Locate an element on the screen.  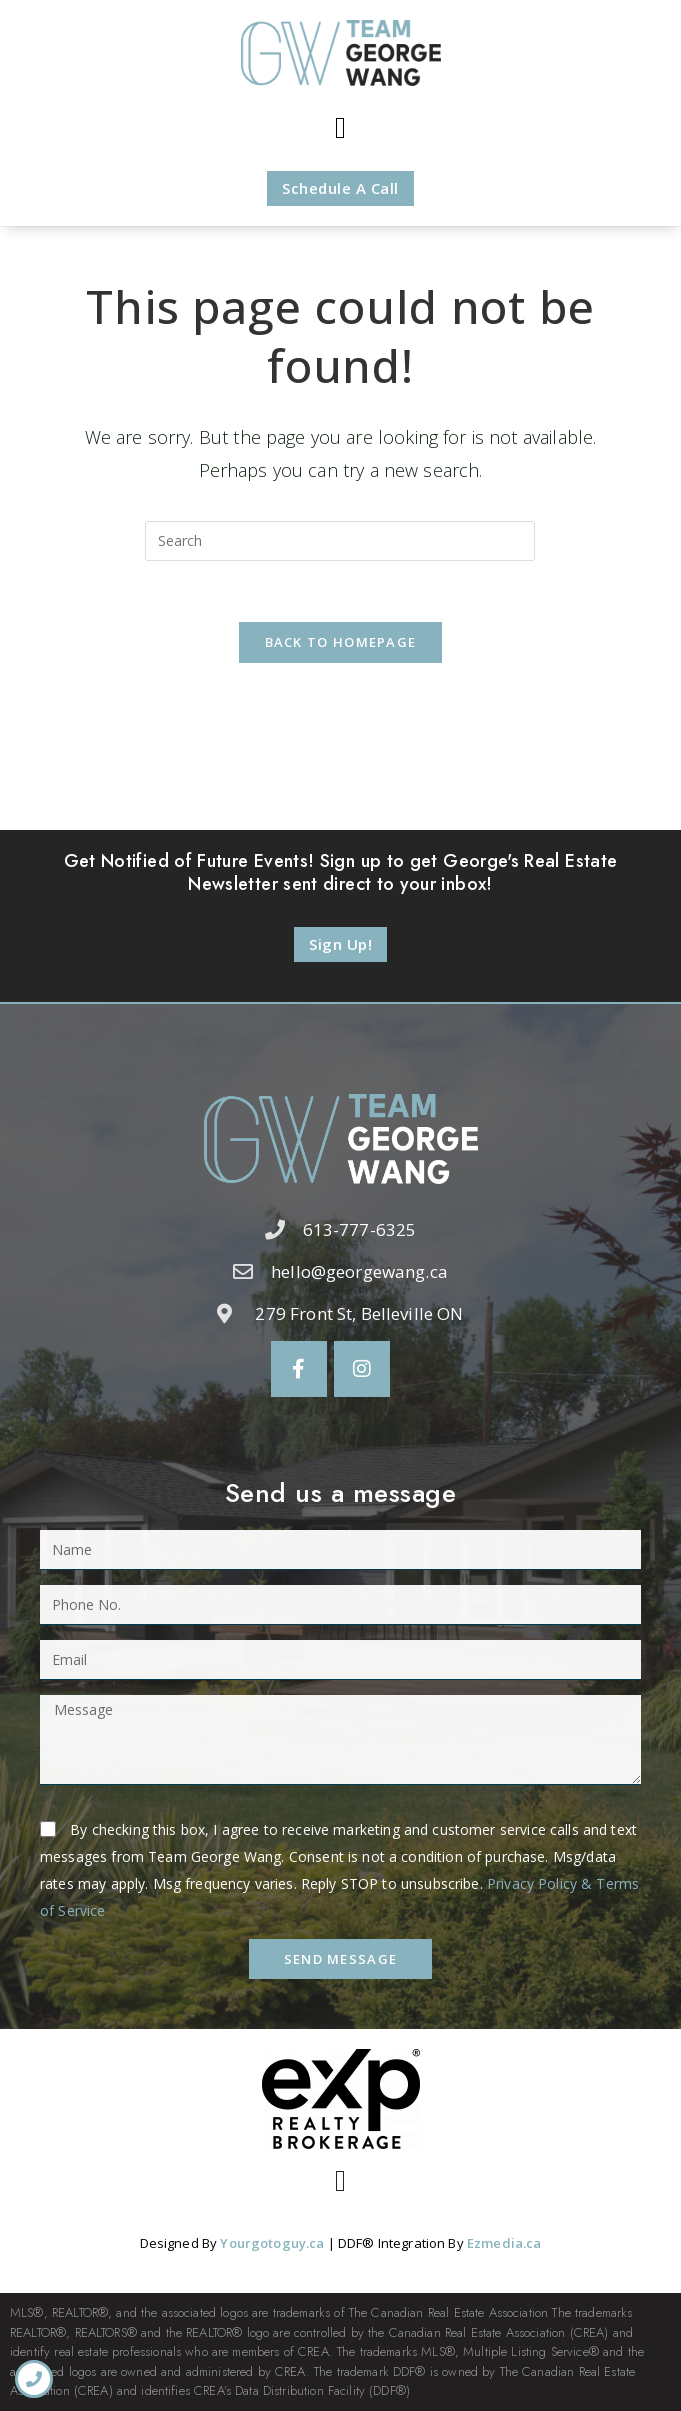
Back To Homepage is located at coordinates (341, 642).